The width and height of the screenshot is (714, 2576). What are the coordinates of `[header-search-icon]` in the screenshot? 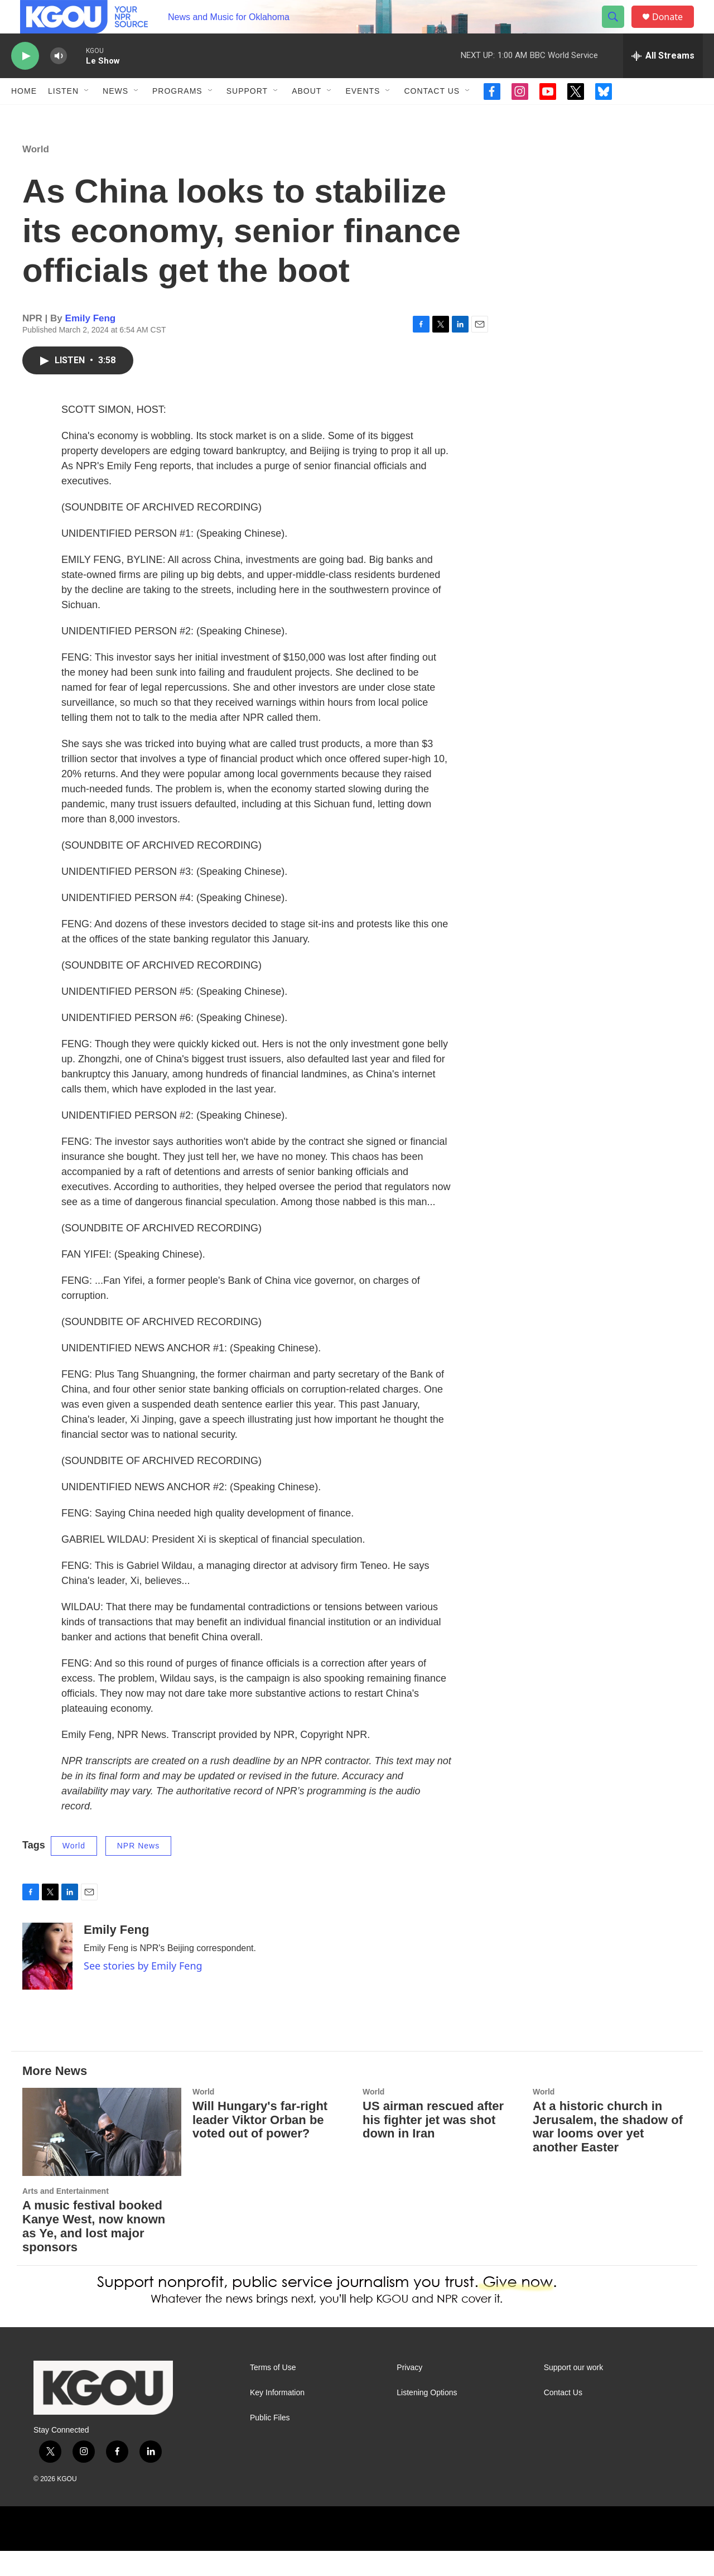 It's located at (618, 29).